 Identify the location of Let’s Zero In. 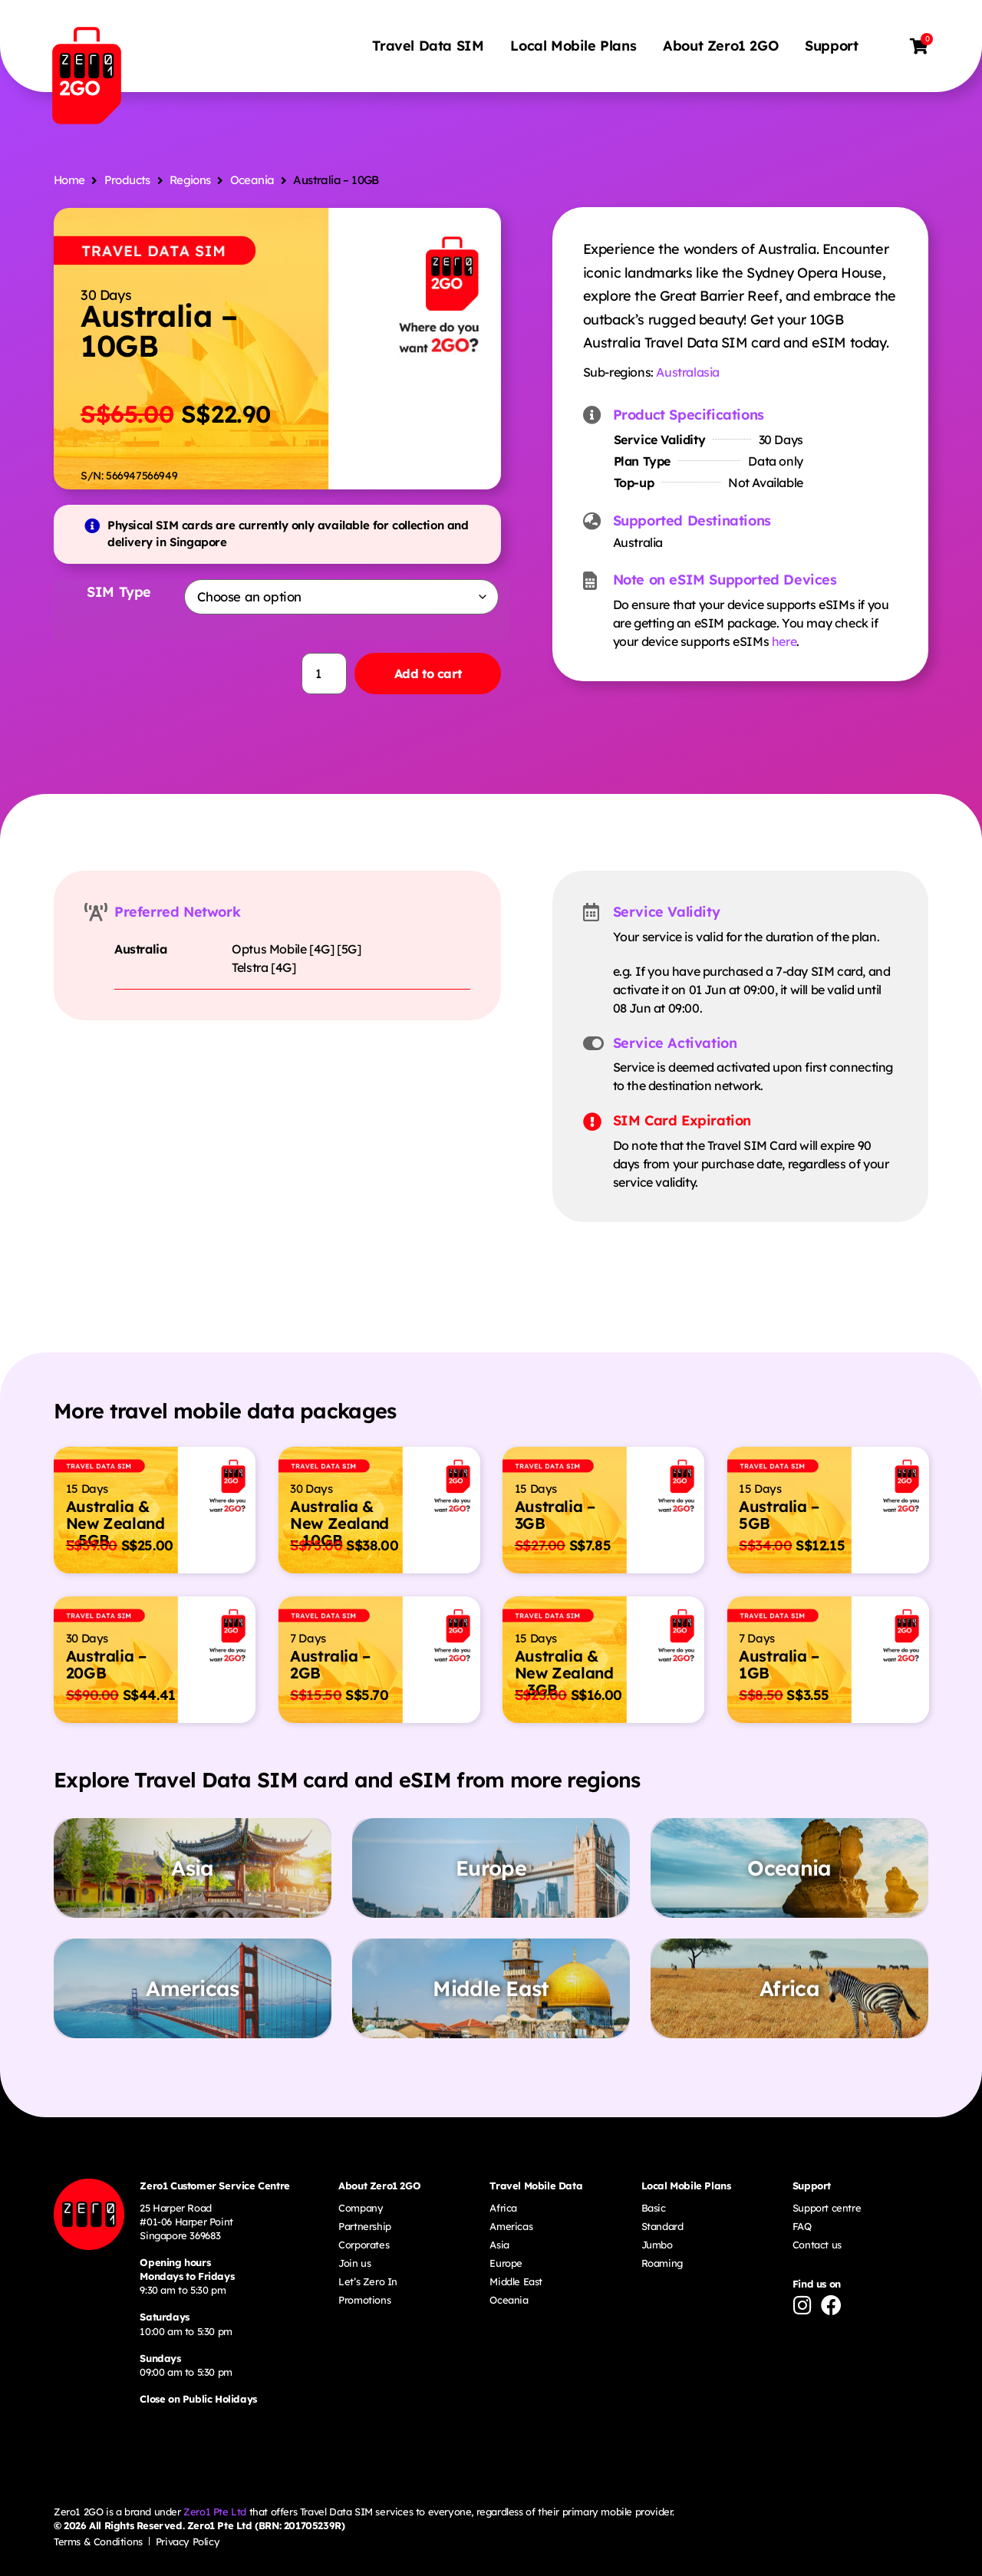
(367, 2281).